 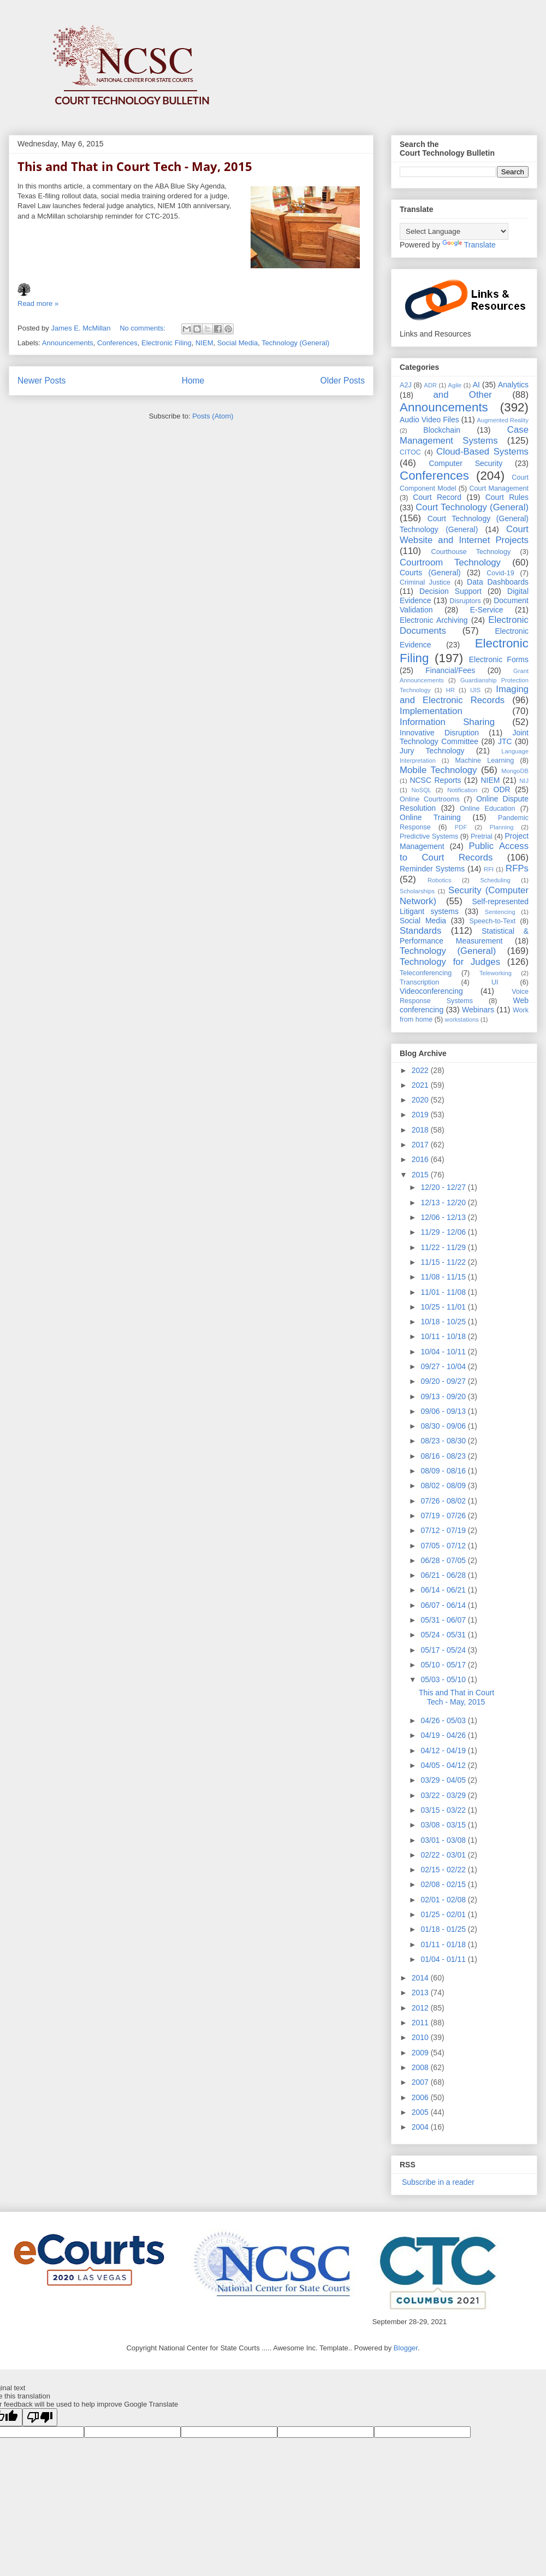 I want to click on Technology (General), so click(x=295, y=343).